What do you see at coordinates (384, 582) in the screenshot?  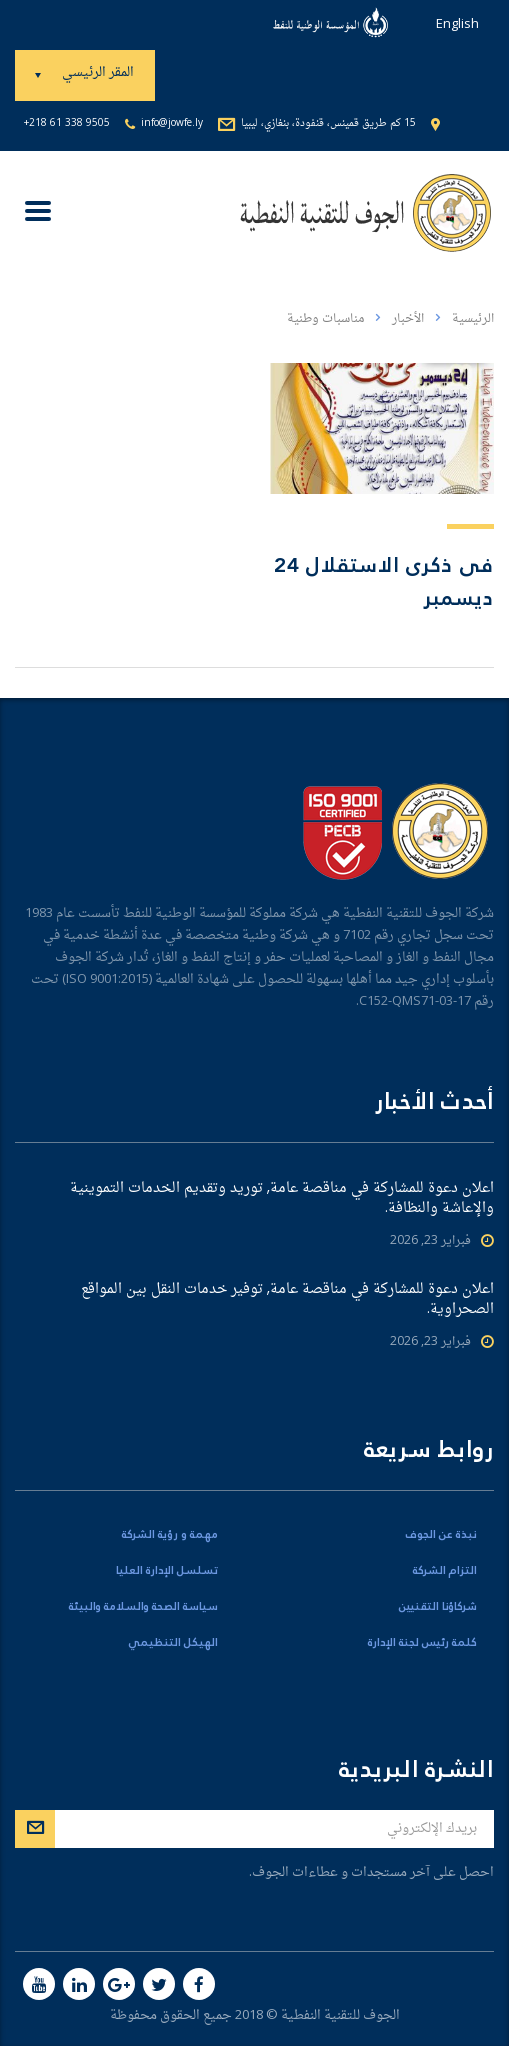 I see `فى ذكرى الاستقلال 24 ديسمبر` at bounding box center [384, 582].